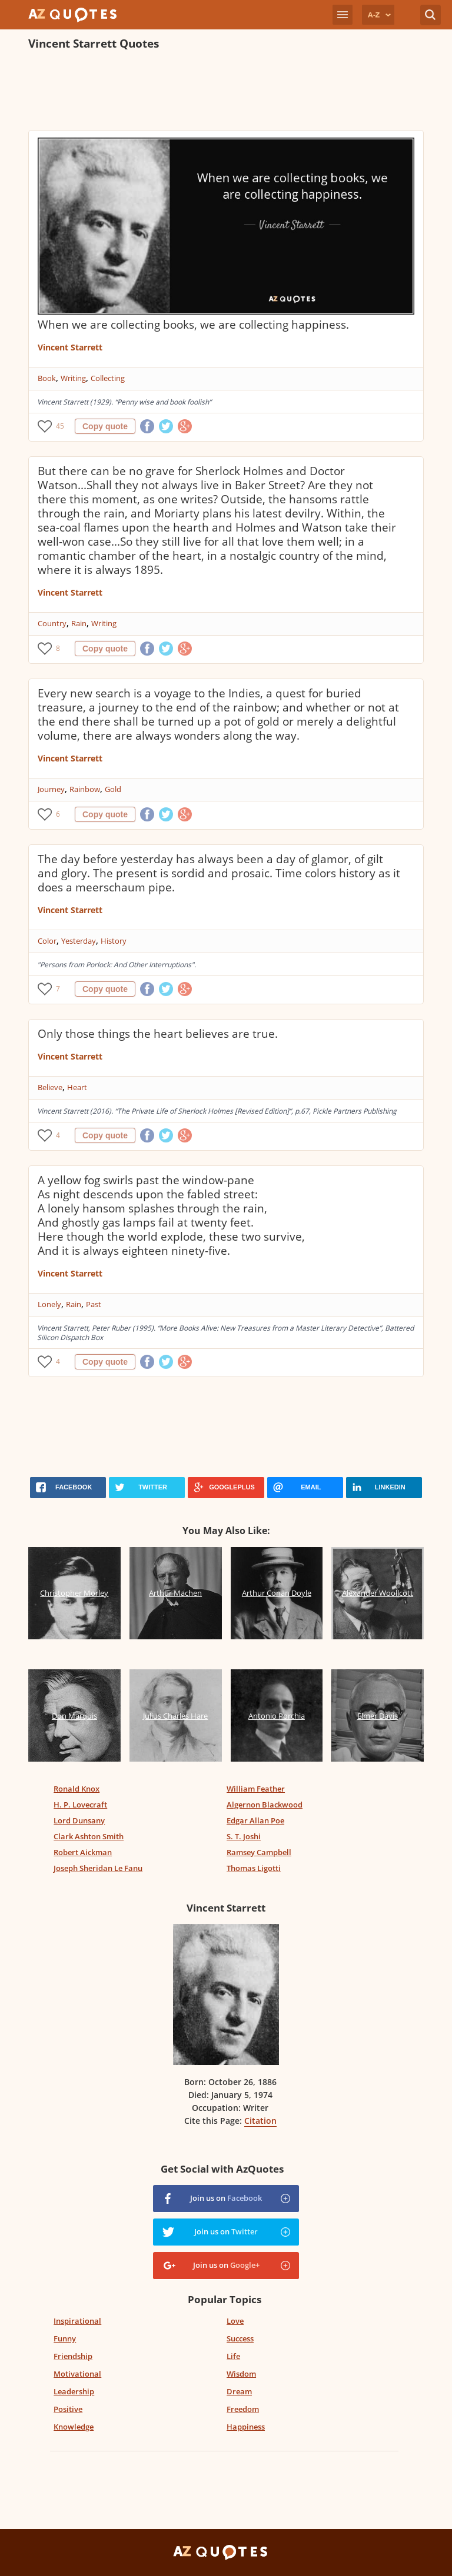 This screenshot has height=2576, width=452. Describe the element at coordinates (108, 378) in the screenshot. I see `Collecting` at that location.